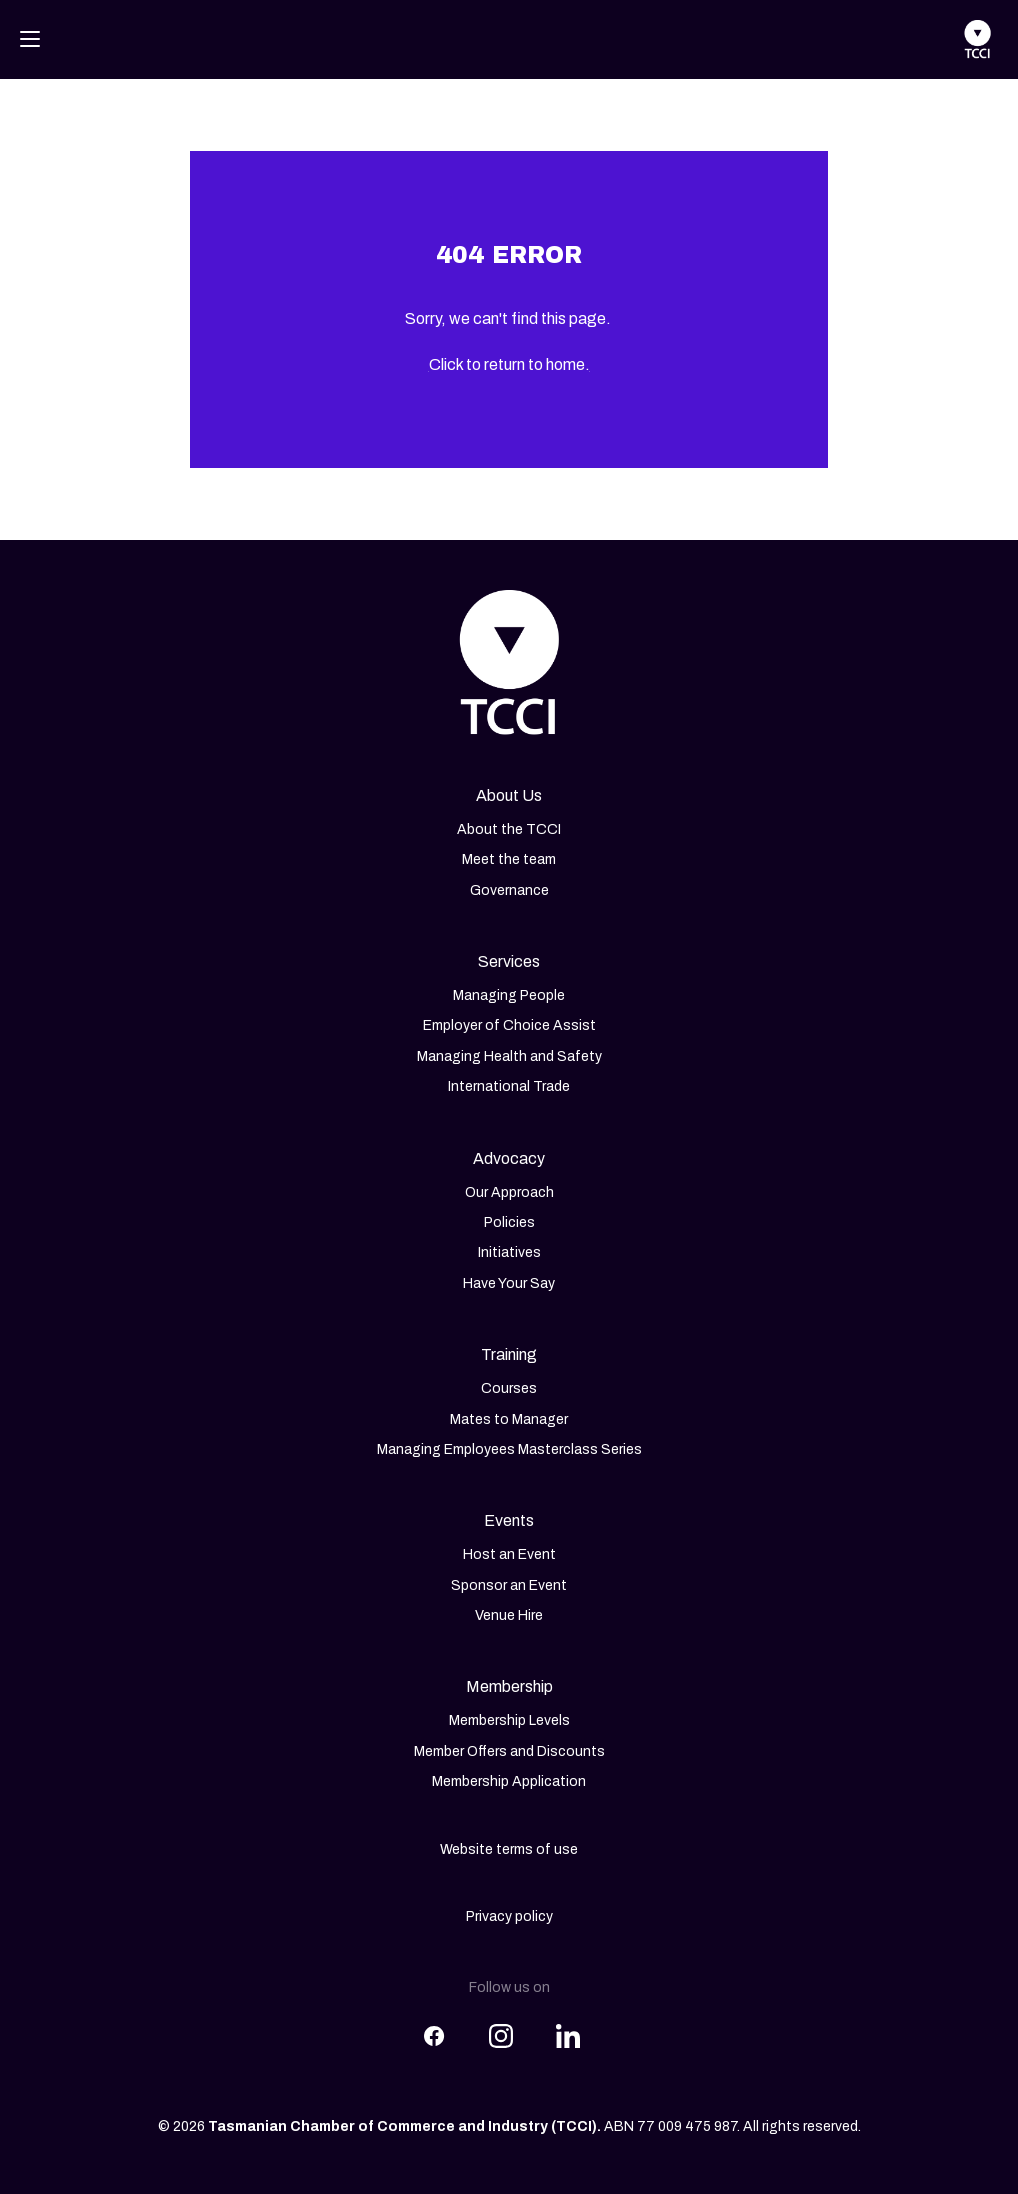 Image resolution: width=1018 pixels, height=2194 pixels. Describe the element at coordinates (509, 1916) in the screenshot. I see `Privacy policy` at that location.